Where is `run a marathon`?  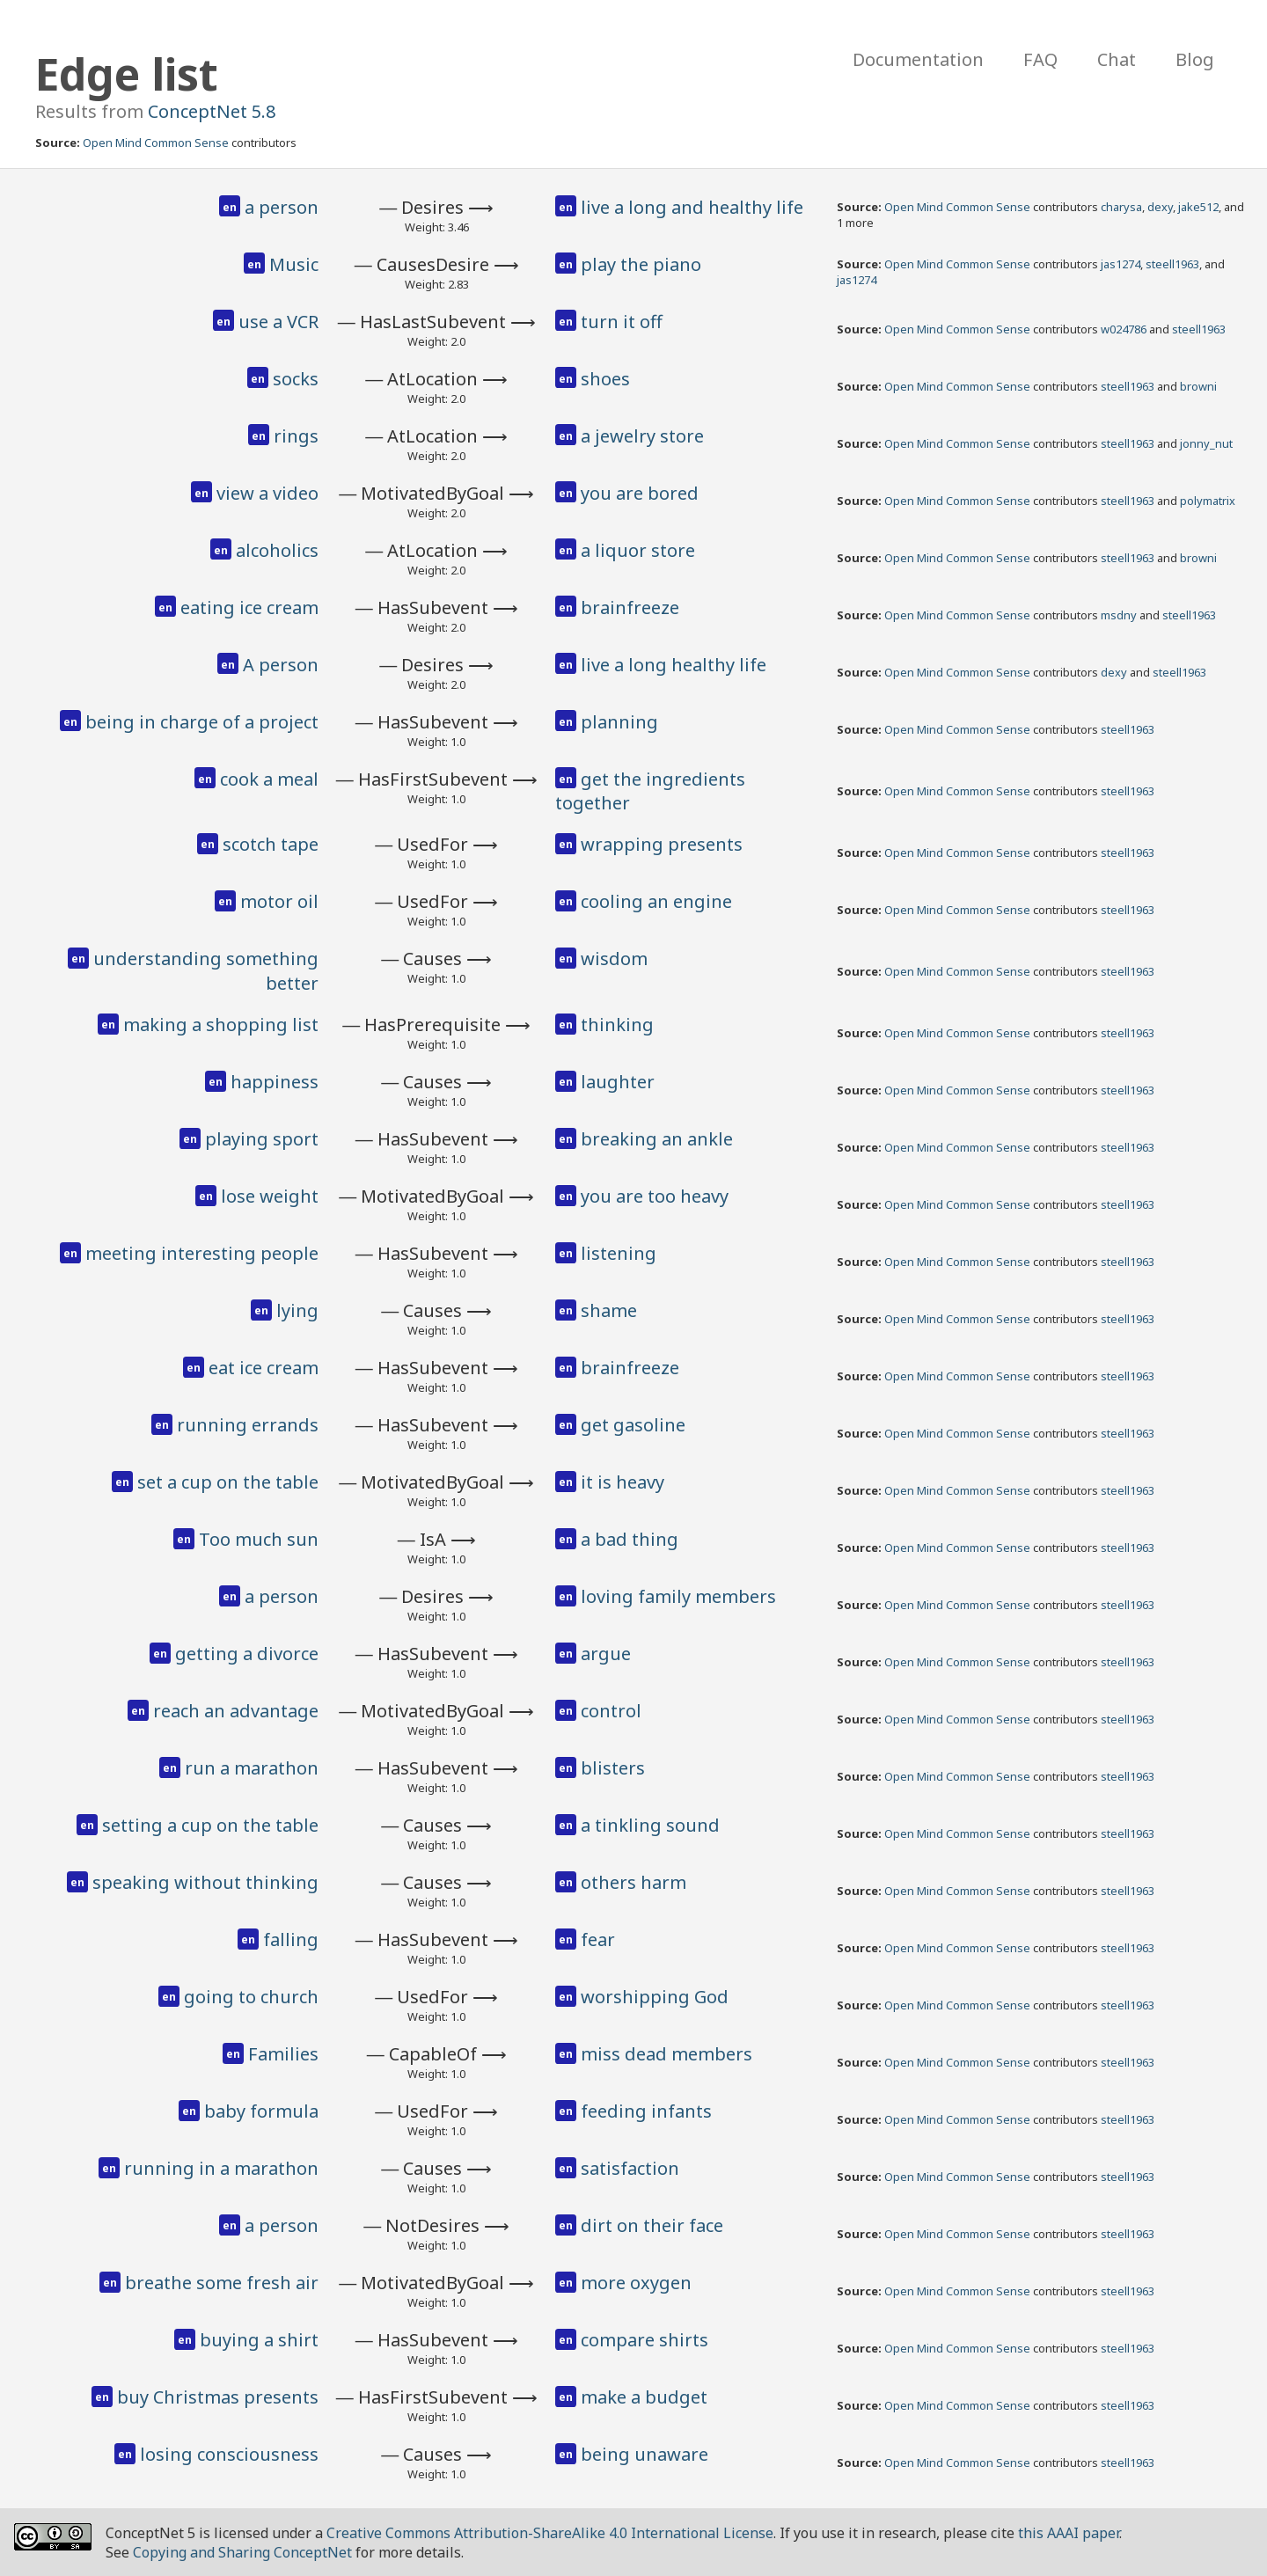
run a marathon is located at coordinates (252, 1768).